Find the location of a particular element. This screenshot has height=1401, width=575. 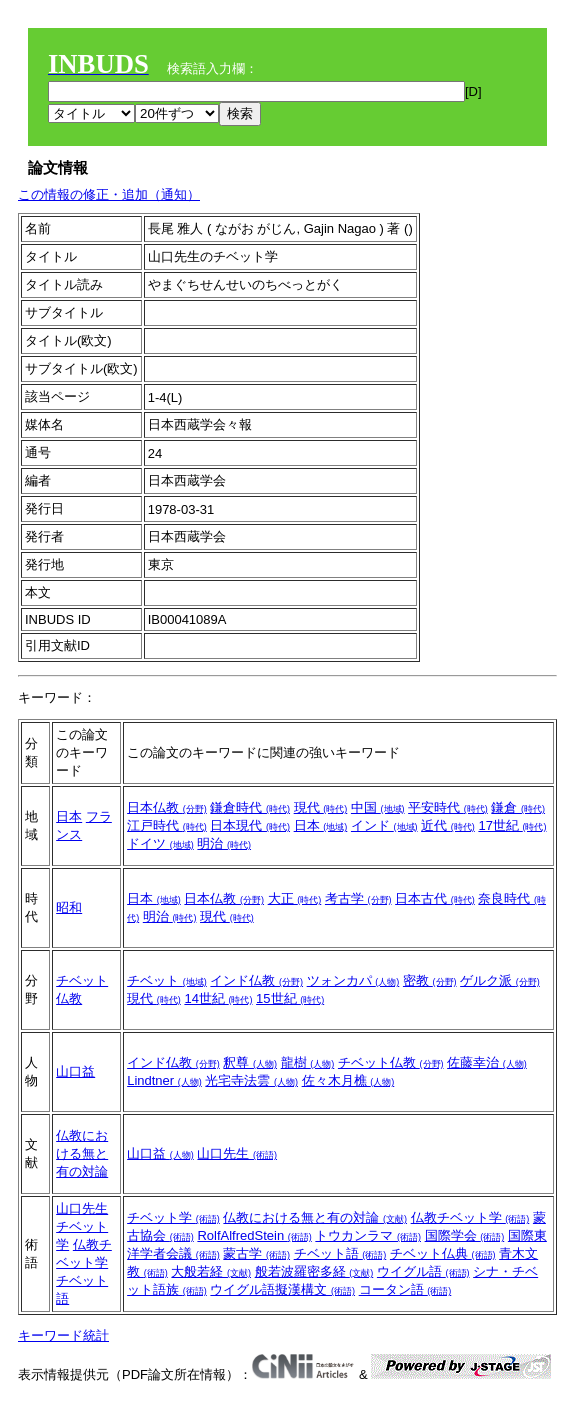

ウイグル語擬漢構文 is located at coordinates (282, 1289).